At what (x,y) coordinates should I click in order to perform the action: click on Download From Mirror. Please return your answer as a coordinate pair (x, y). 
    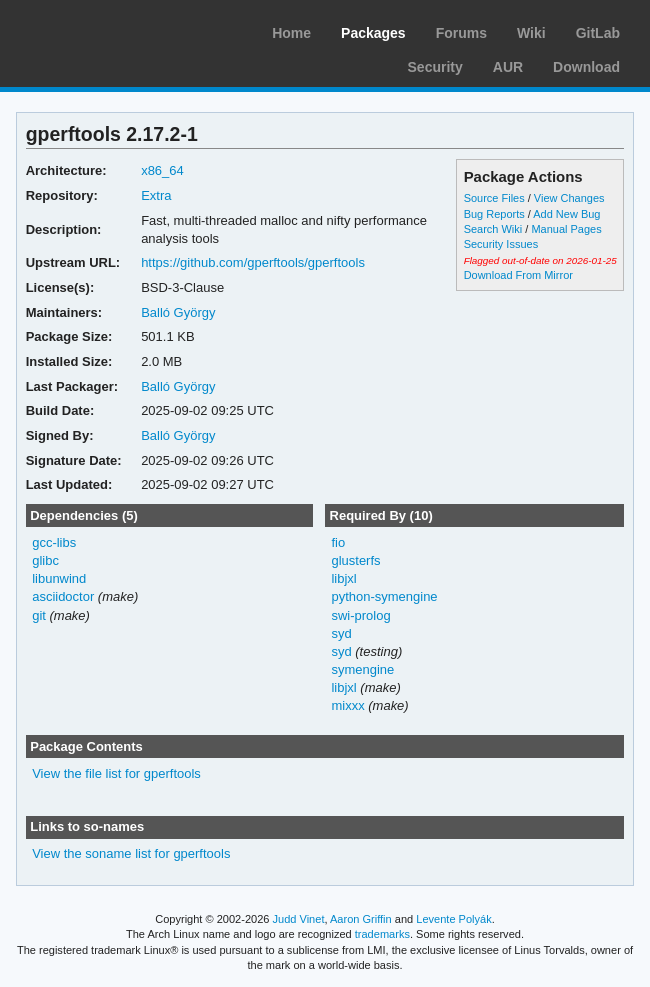
    Looking at the image, I should click on (518, 275).